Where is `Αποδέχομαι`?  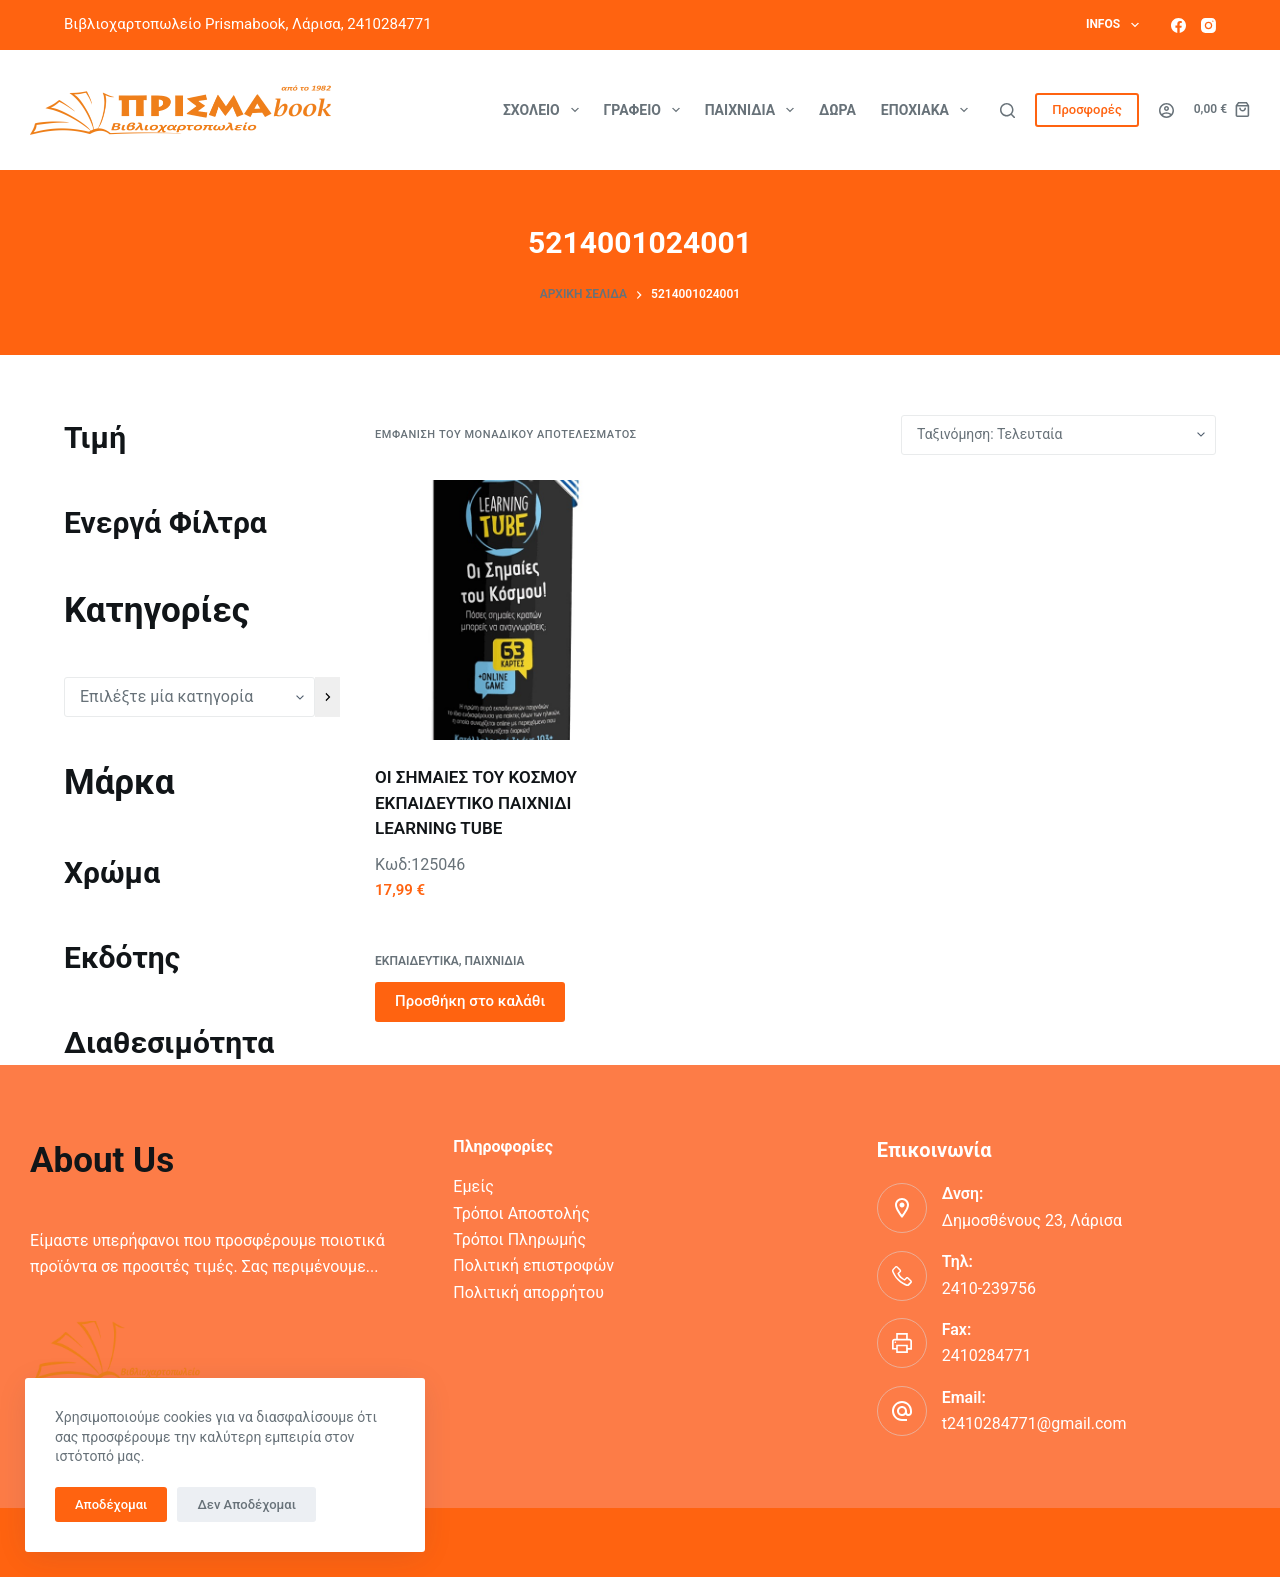
Αποδέχομαι is located at coordinates (111, 1504).